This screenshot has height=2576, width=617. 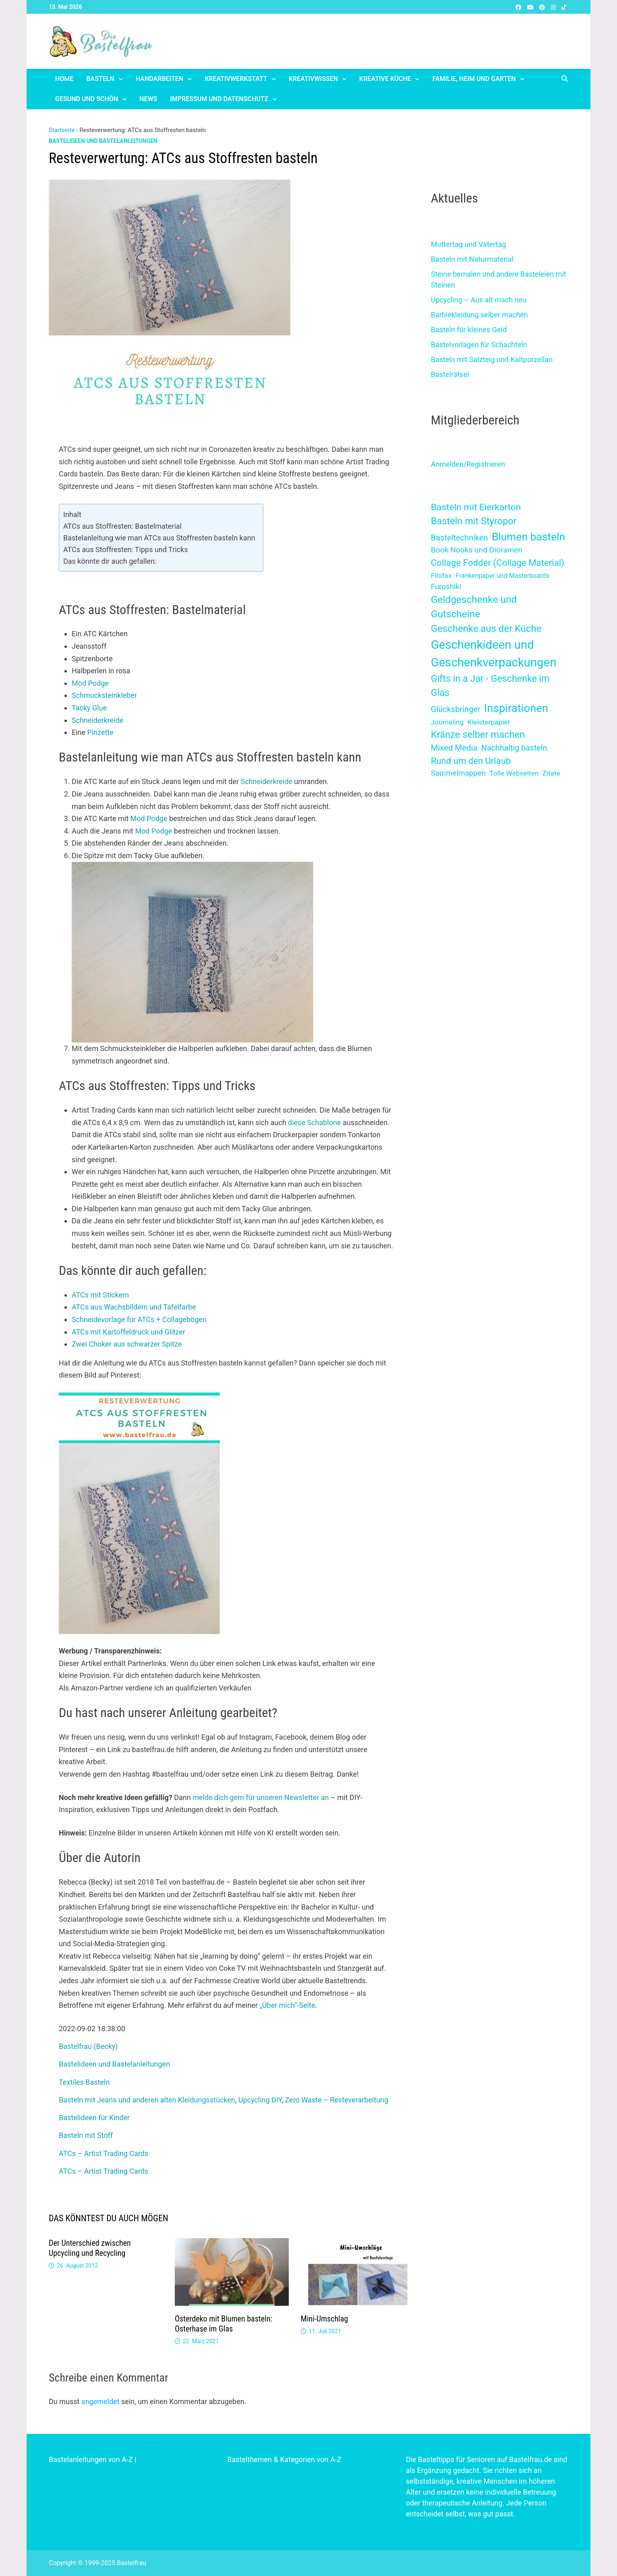 I want to click on Anmelden/Registrieren, so click(x=468, y=464).